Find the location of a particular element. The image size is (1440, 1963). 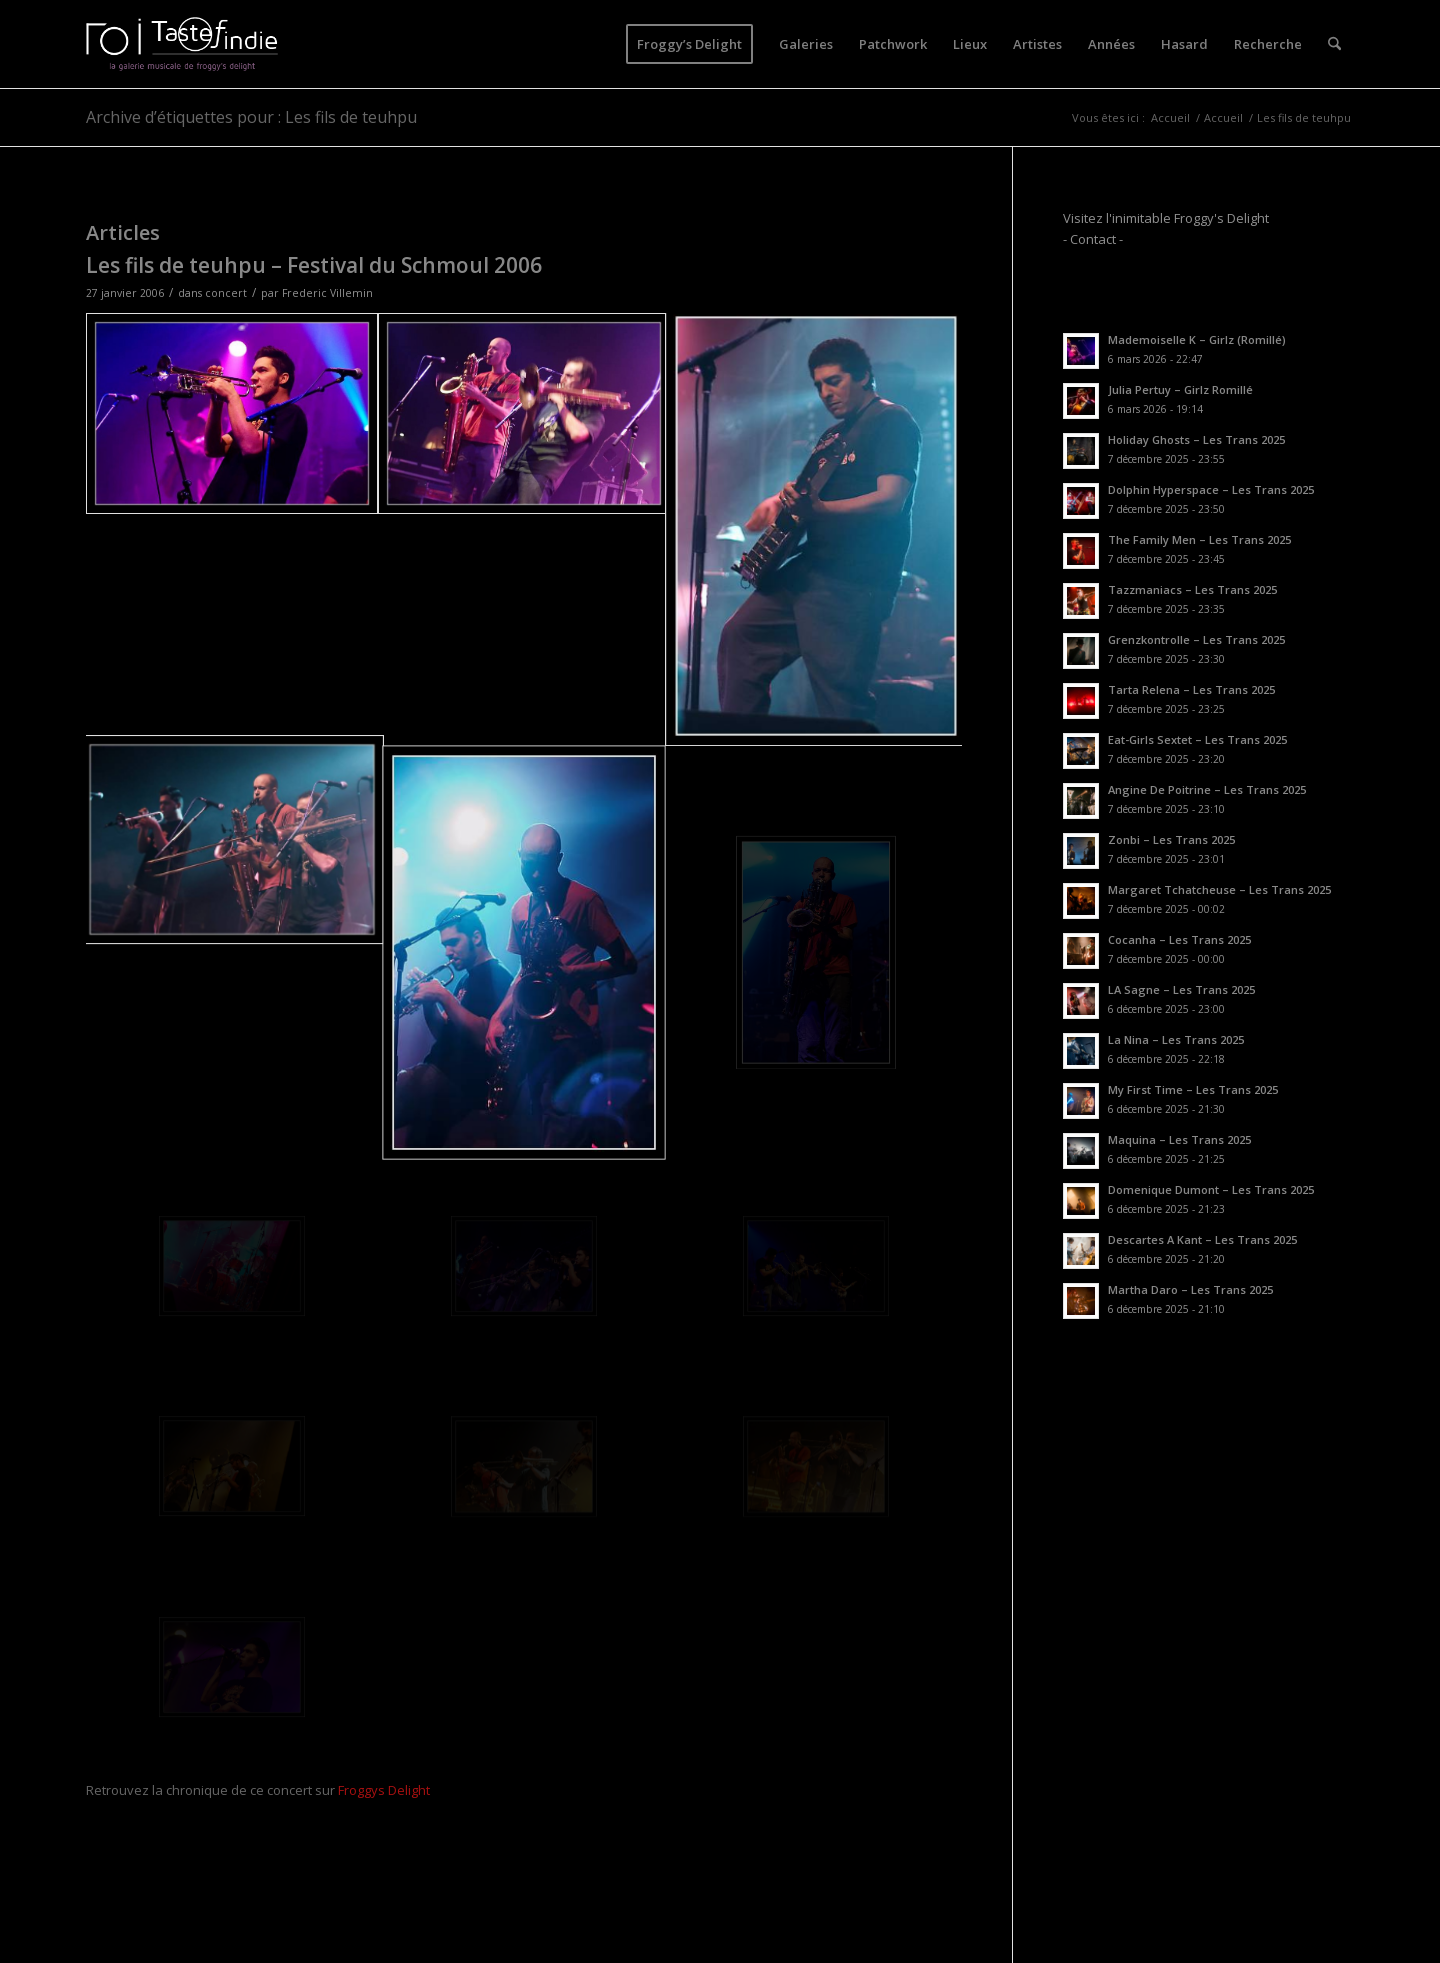

My First Time – Les Trans 2025 is located at coordinates (1193, 1089).